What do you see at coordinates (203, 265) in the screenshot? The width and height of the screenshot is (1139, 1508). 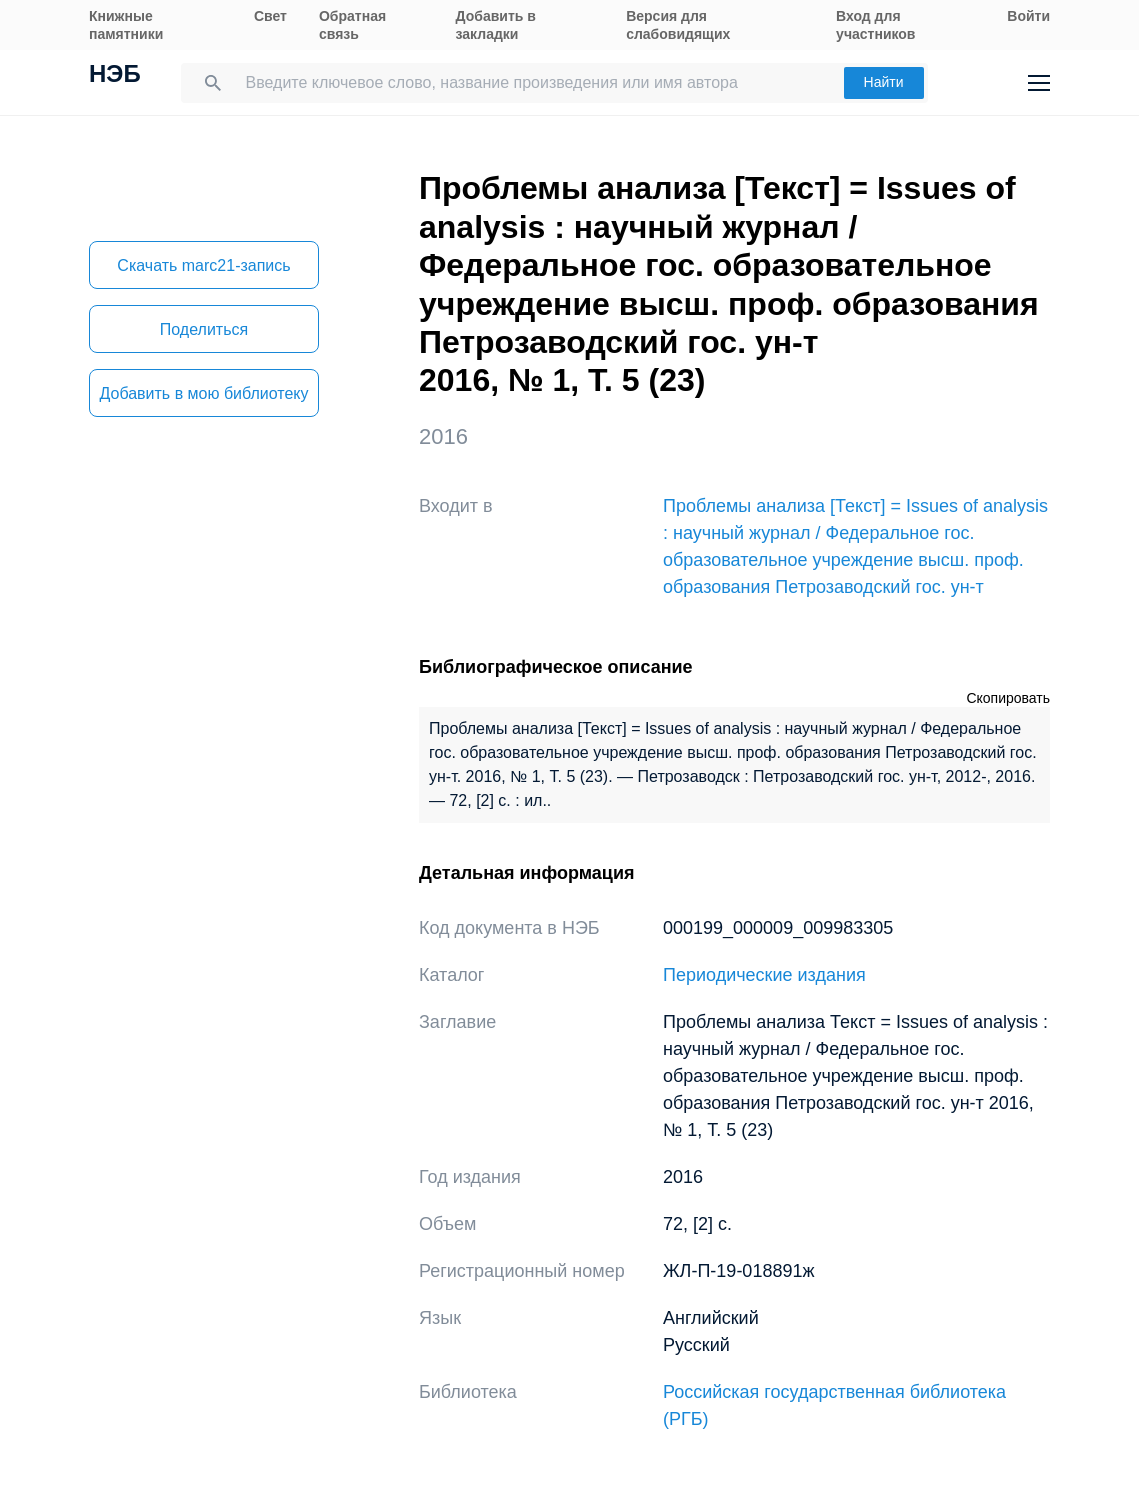 I see `Скачать marc21-запись` at bounding box center [203, 265].